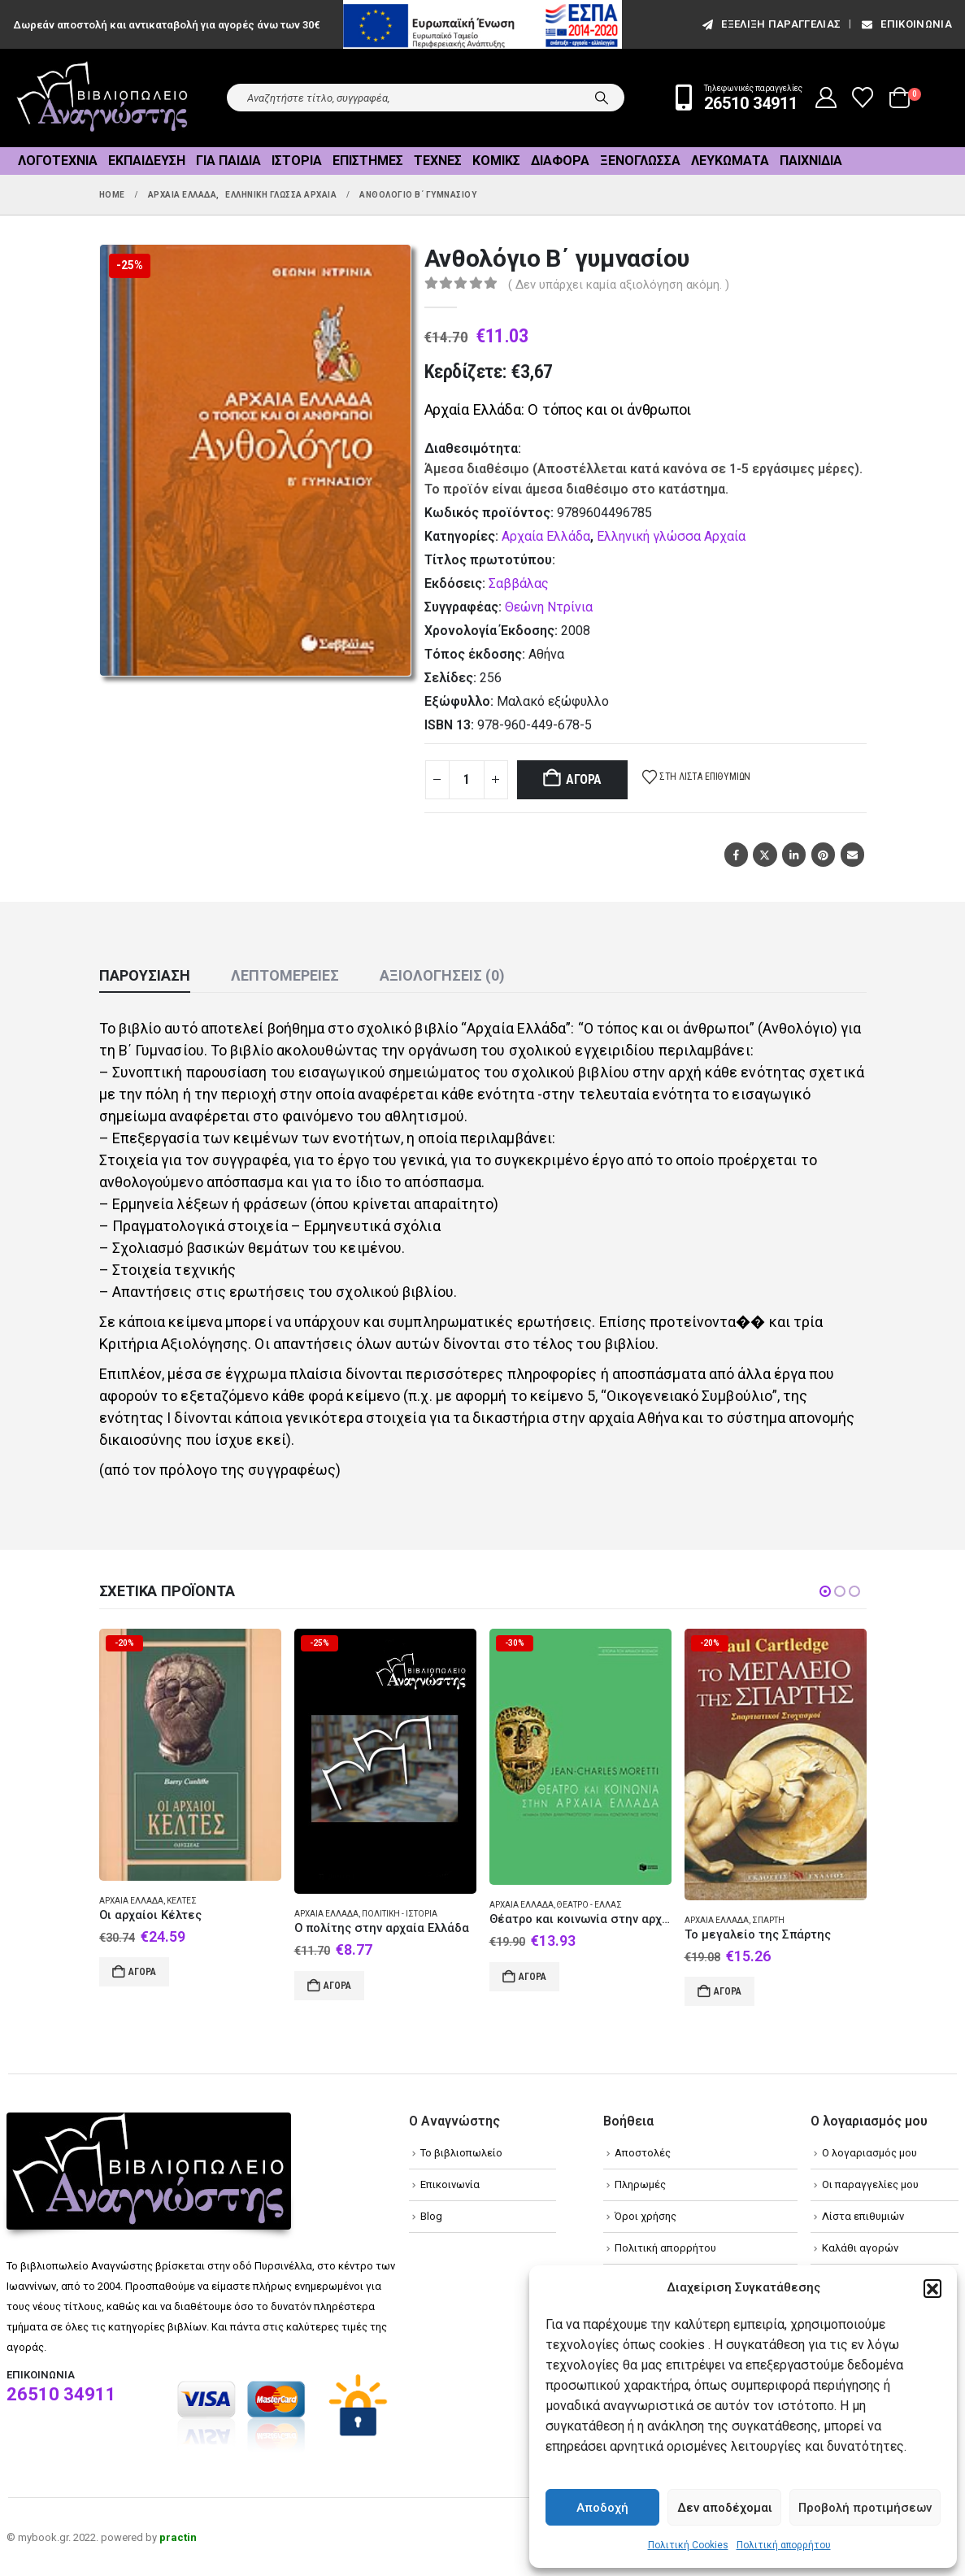  Describe the element at coordinates (724, 2507) in the screenshot. I see `Δεν αποδέχομαι` at that location.